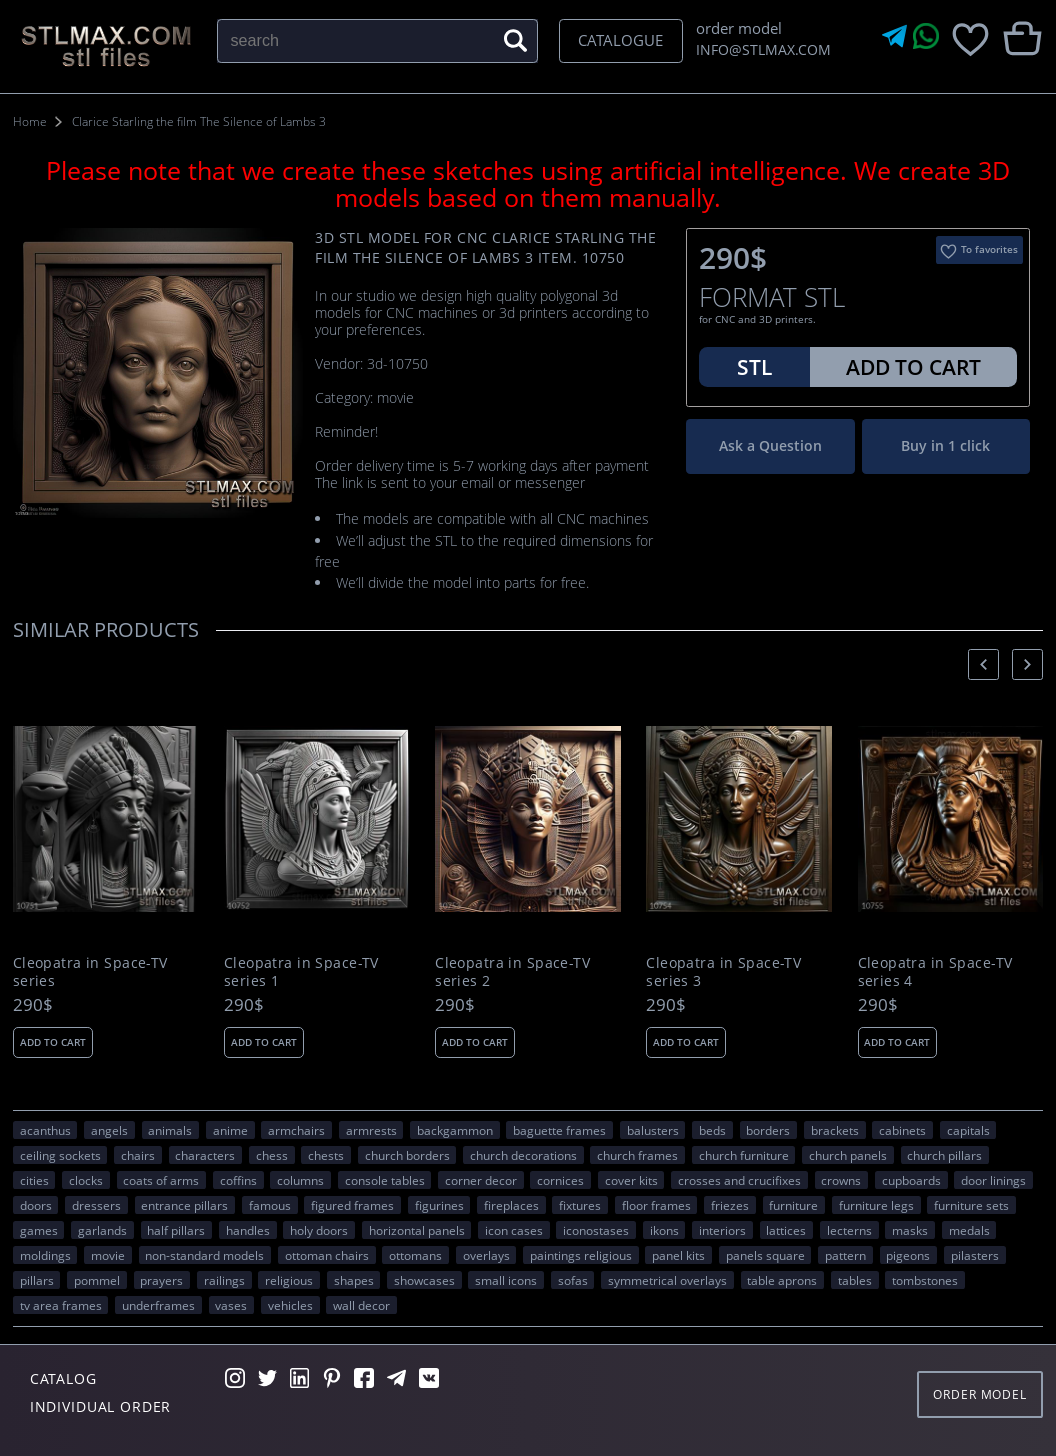 The image size is (1056, 1456). I want to click on railings, so click(224, 1280).